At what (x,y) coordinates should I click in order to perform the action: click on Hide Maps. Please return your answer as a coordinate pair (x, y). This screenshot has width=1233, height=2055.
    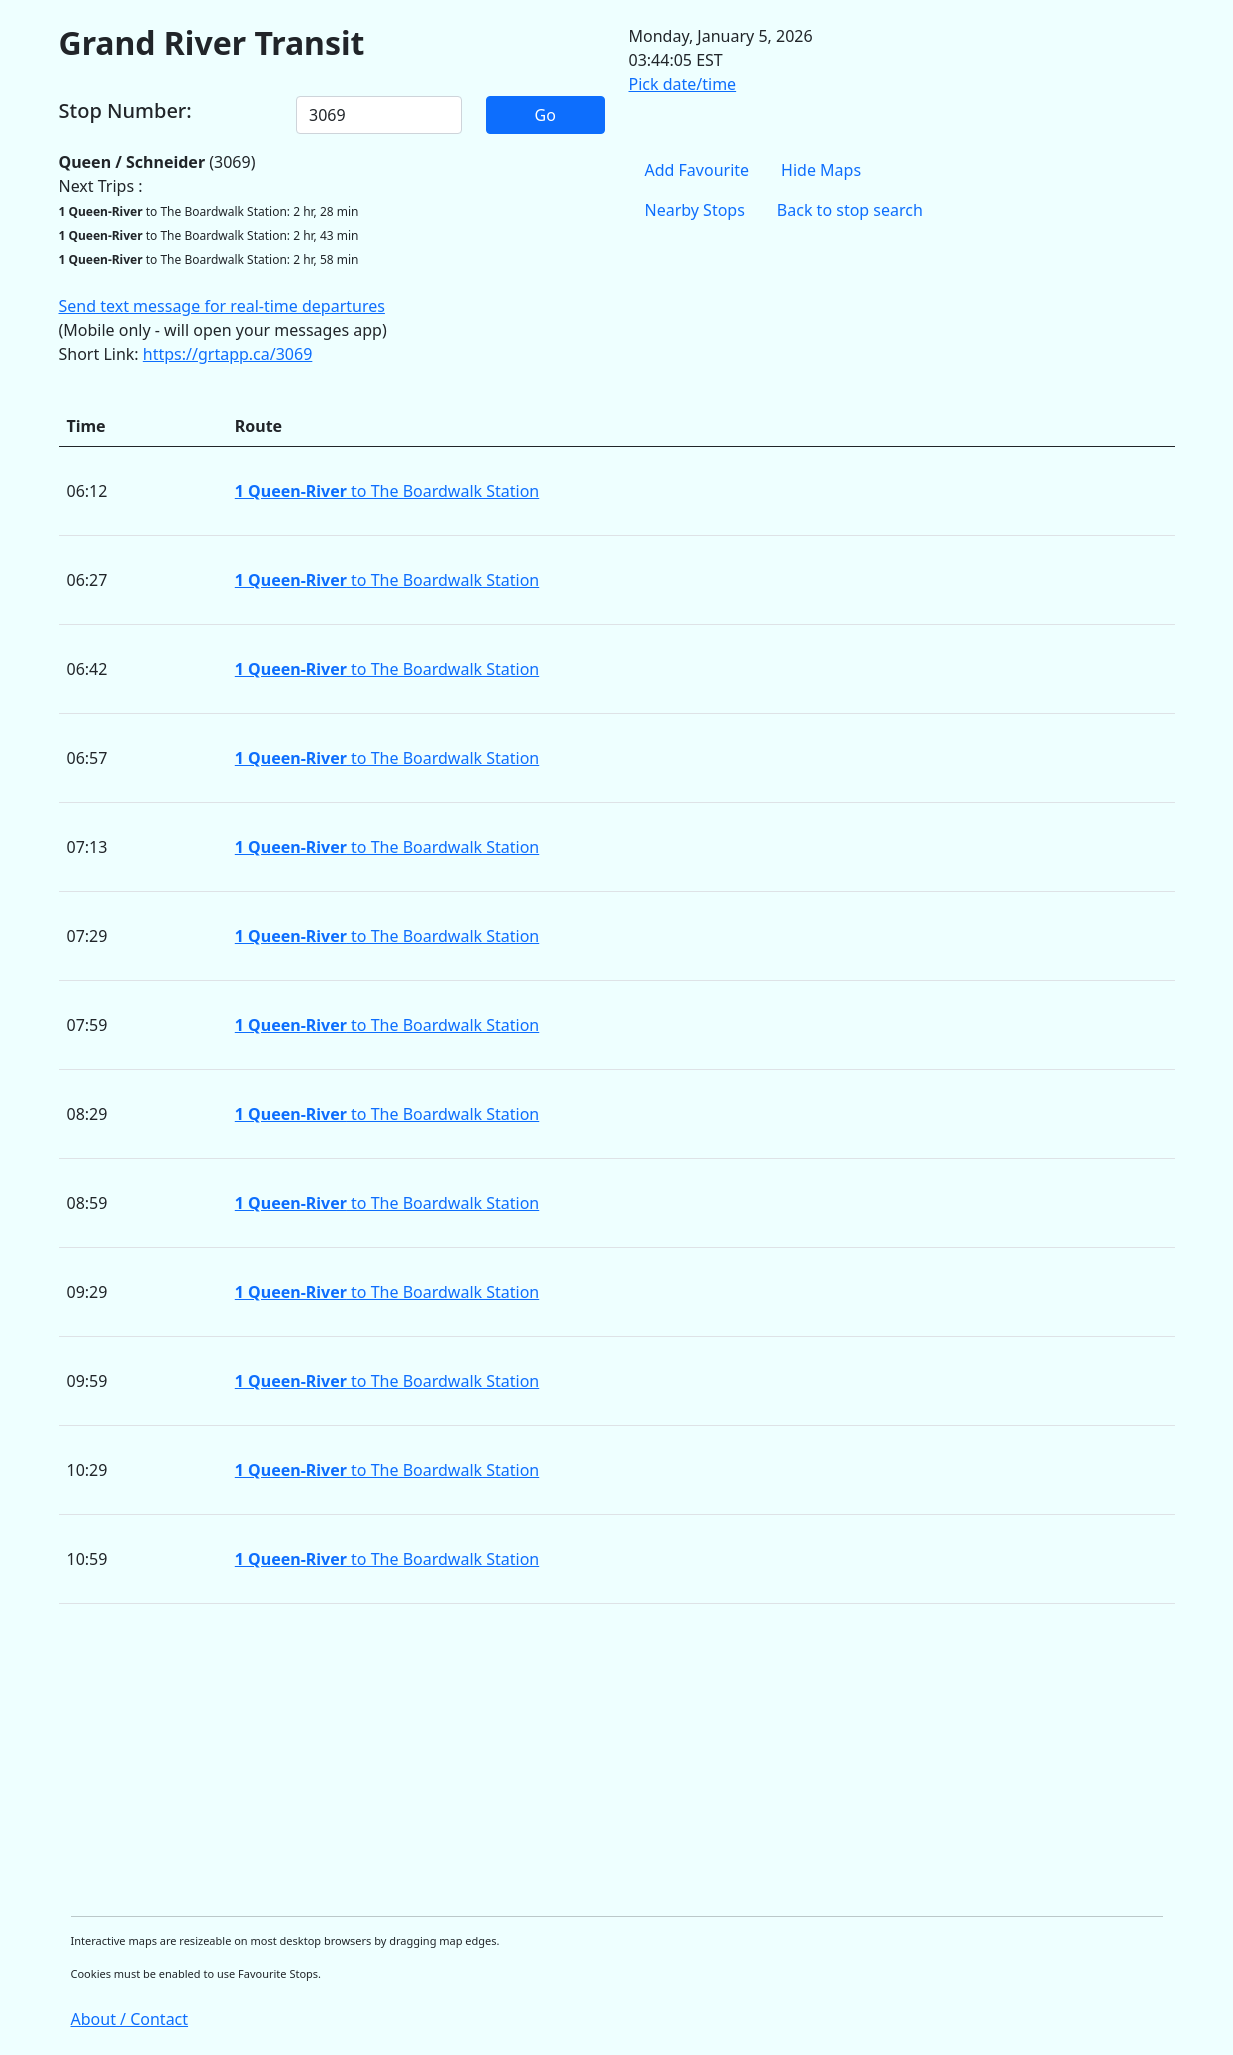
    Looking at the image, I should click on (821, 170).